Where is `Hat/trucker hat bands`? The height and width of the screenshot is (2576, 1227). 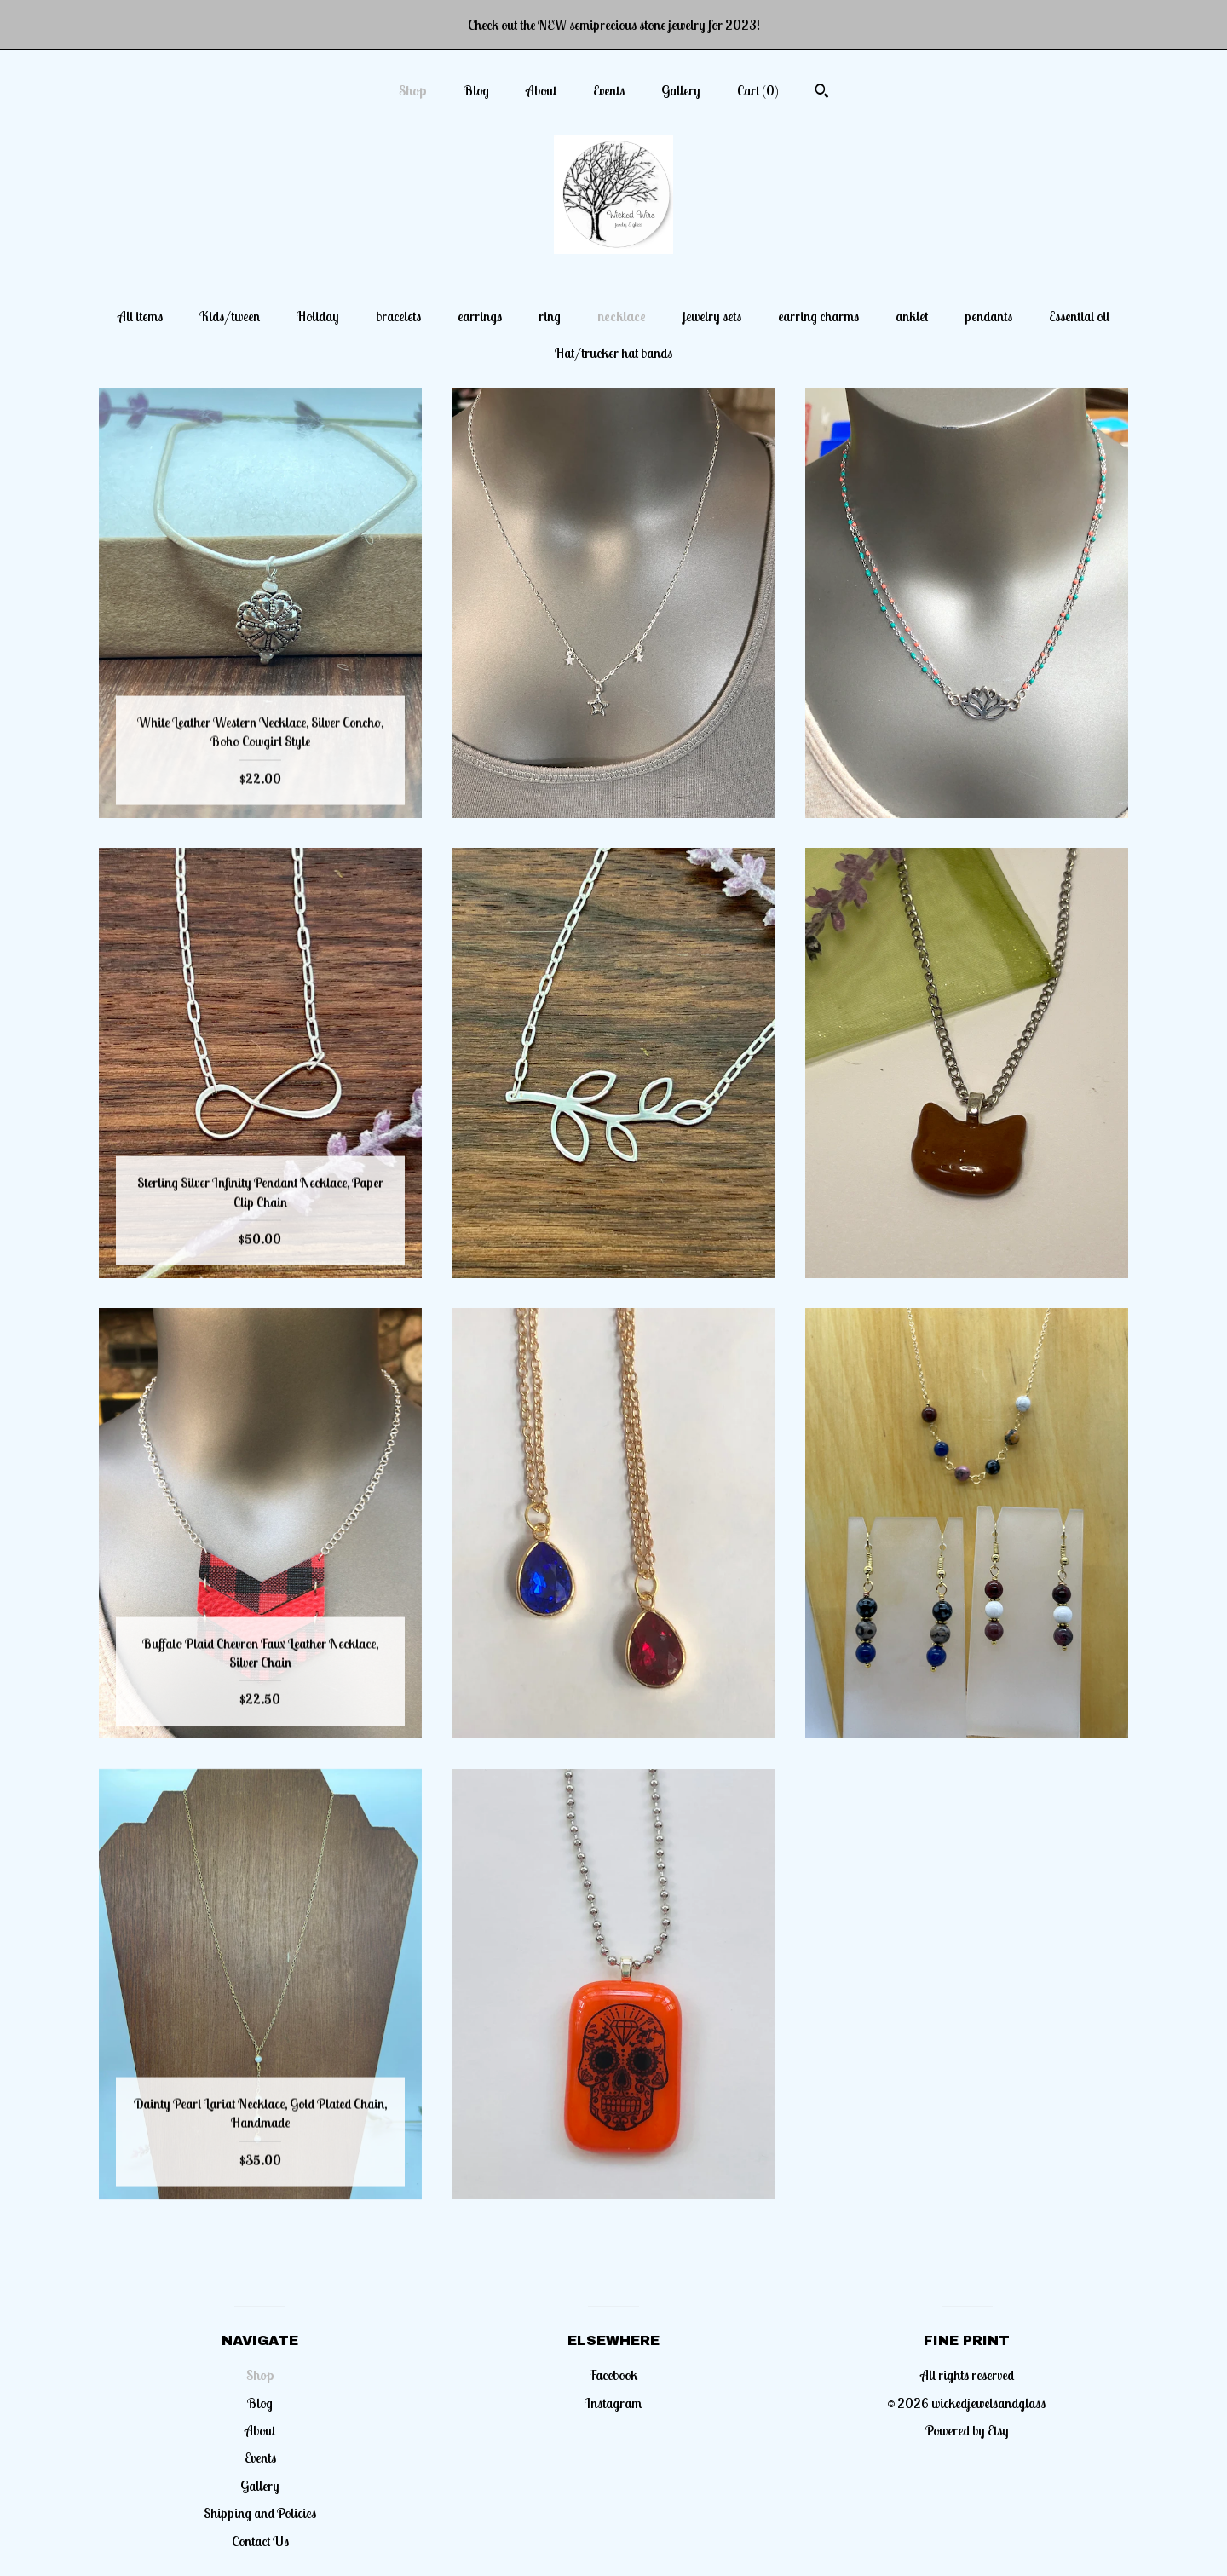 Hat/trucker hat bands is located at coordinates (613, 352).